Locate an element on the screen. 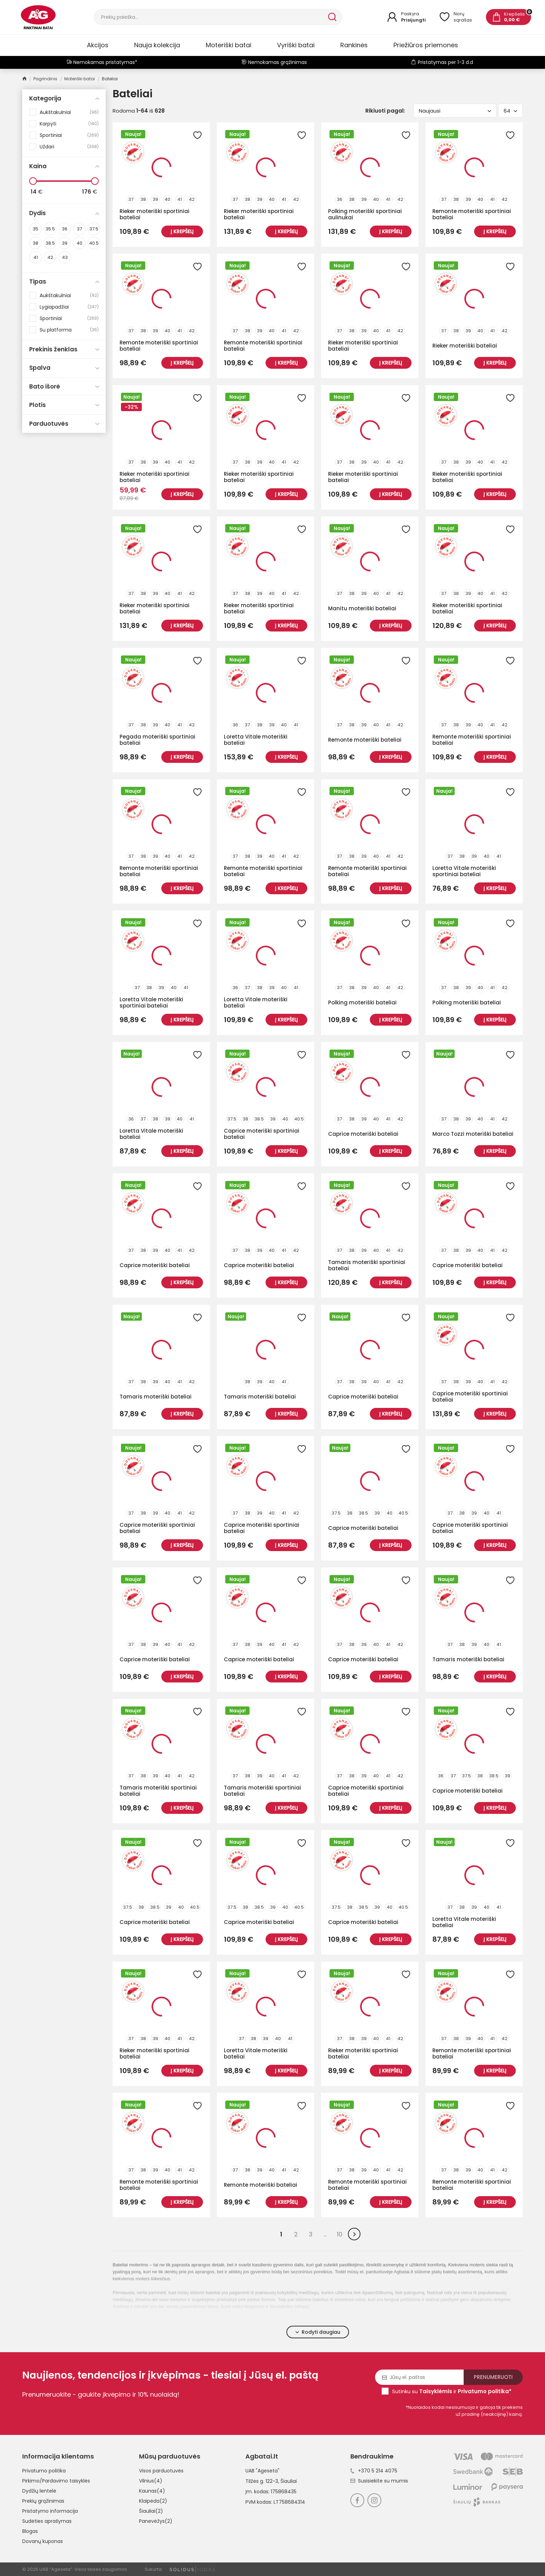 This screenshot has height=2576, width=545. Vyriški batai is located at coordinates (296, 45).